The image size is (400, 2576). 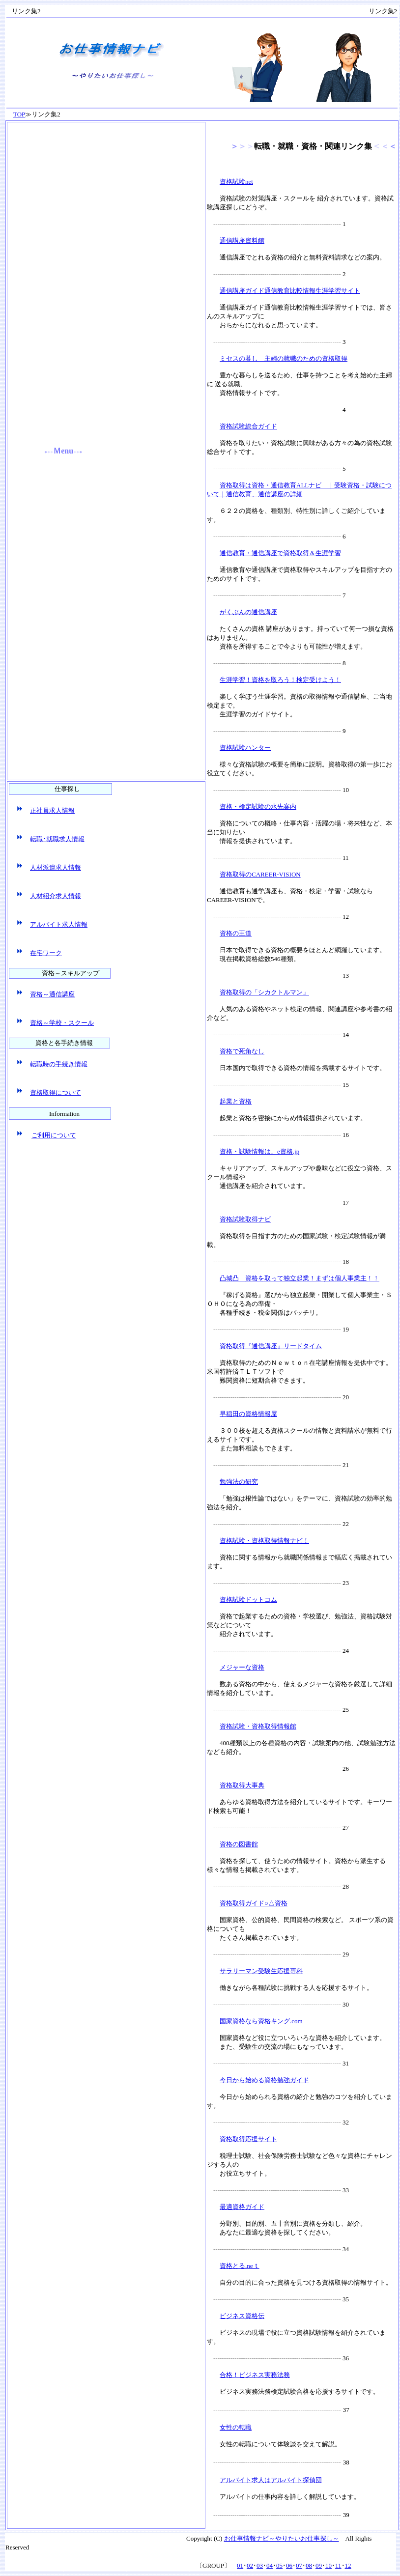 What do you see at coordinates (46, 953) in the screenshot?
I see `在宅ワーク` at bounding box center [46, 953].